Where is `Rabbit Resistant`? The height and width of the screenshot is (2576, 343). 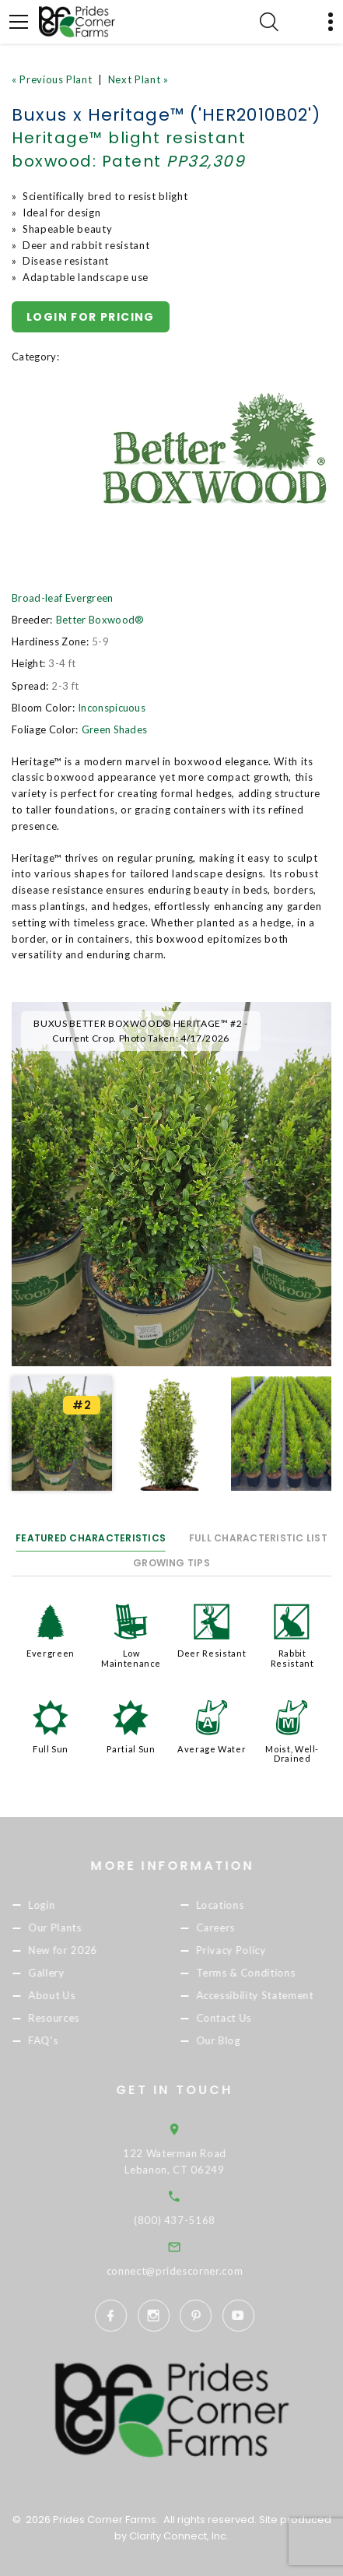
Rabbit Resistant is located at coordinates (292, 1658).